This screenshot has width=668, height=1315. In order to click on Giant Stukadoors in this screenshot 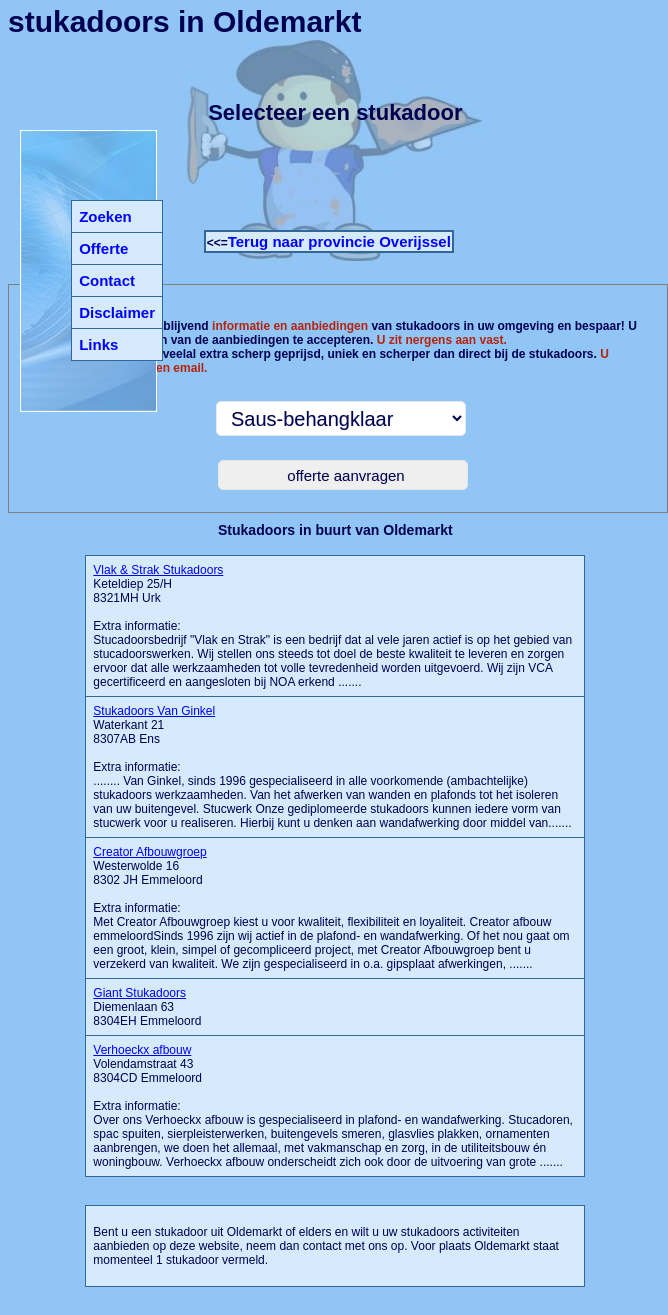, I will do `click(139, 993)`.